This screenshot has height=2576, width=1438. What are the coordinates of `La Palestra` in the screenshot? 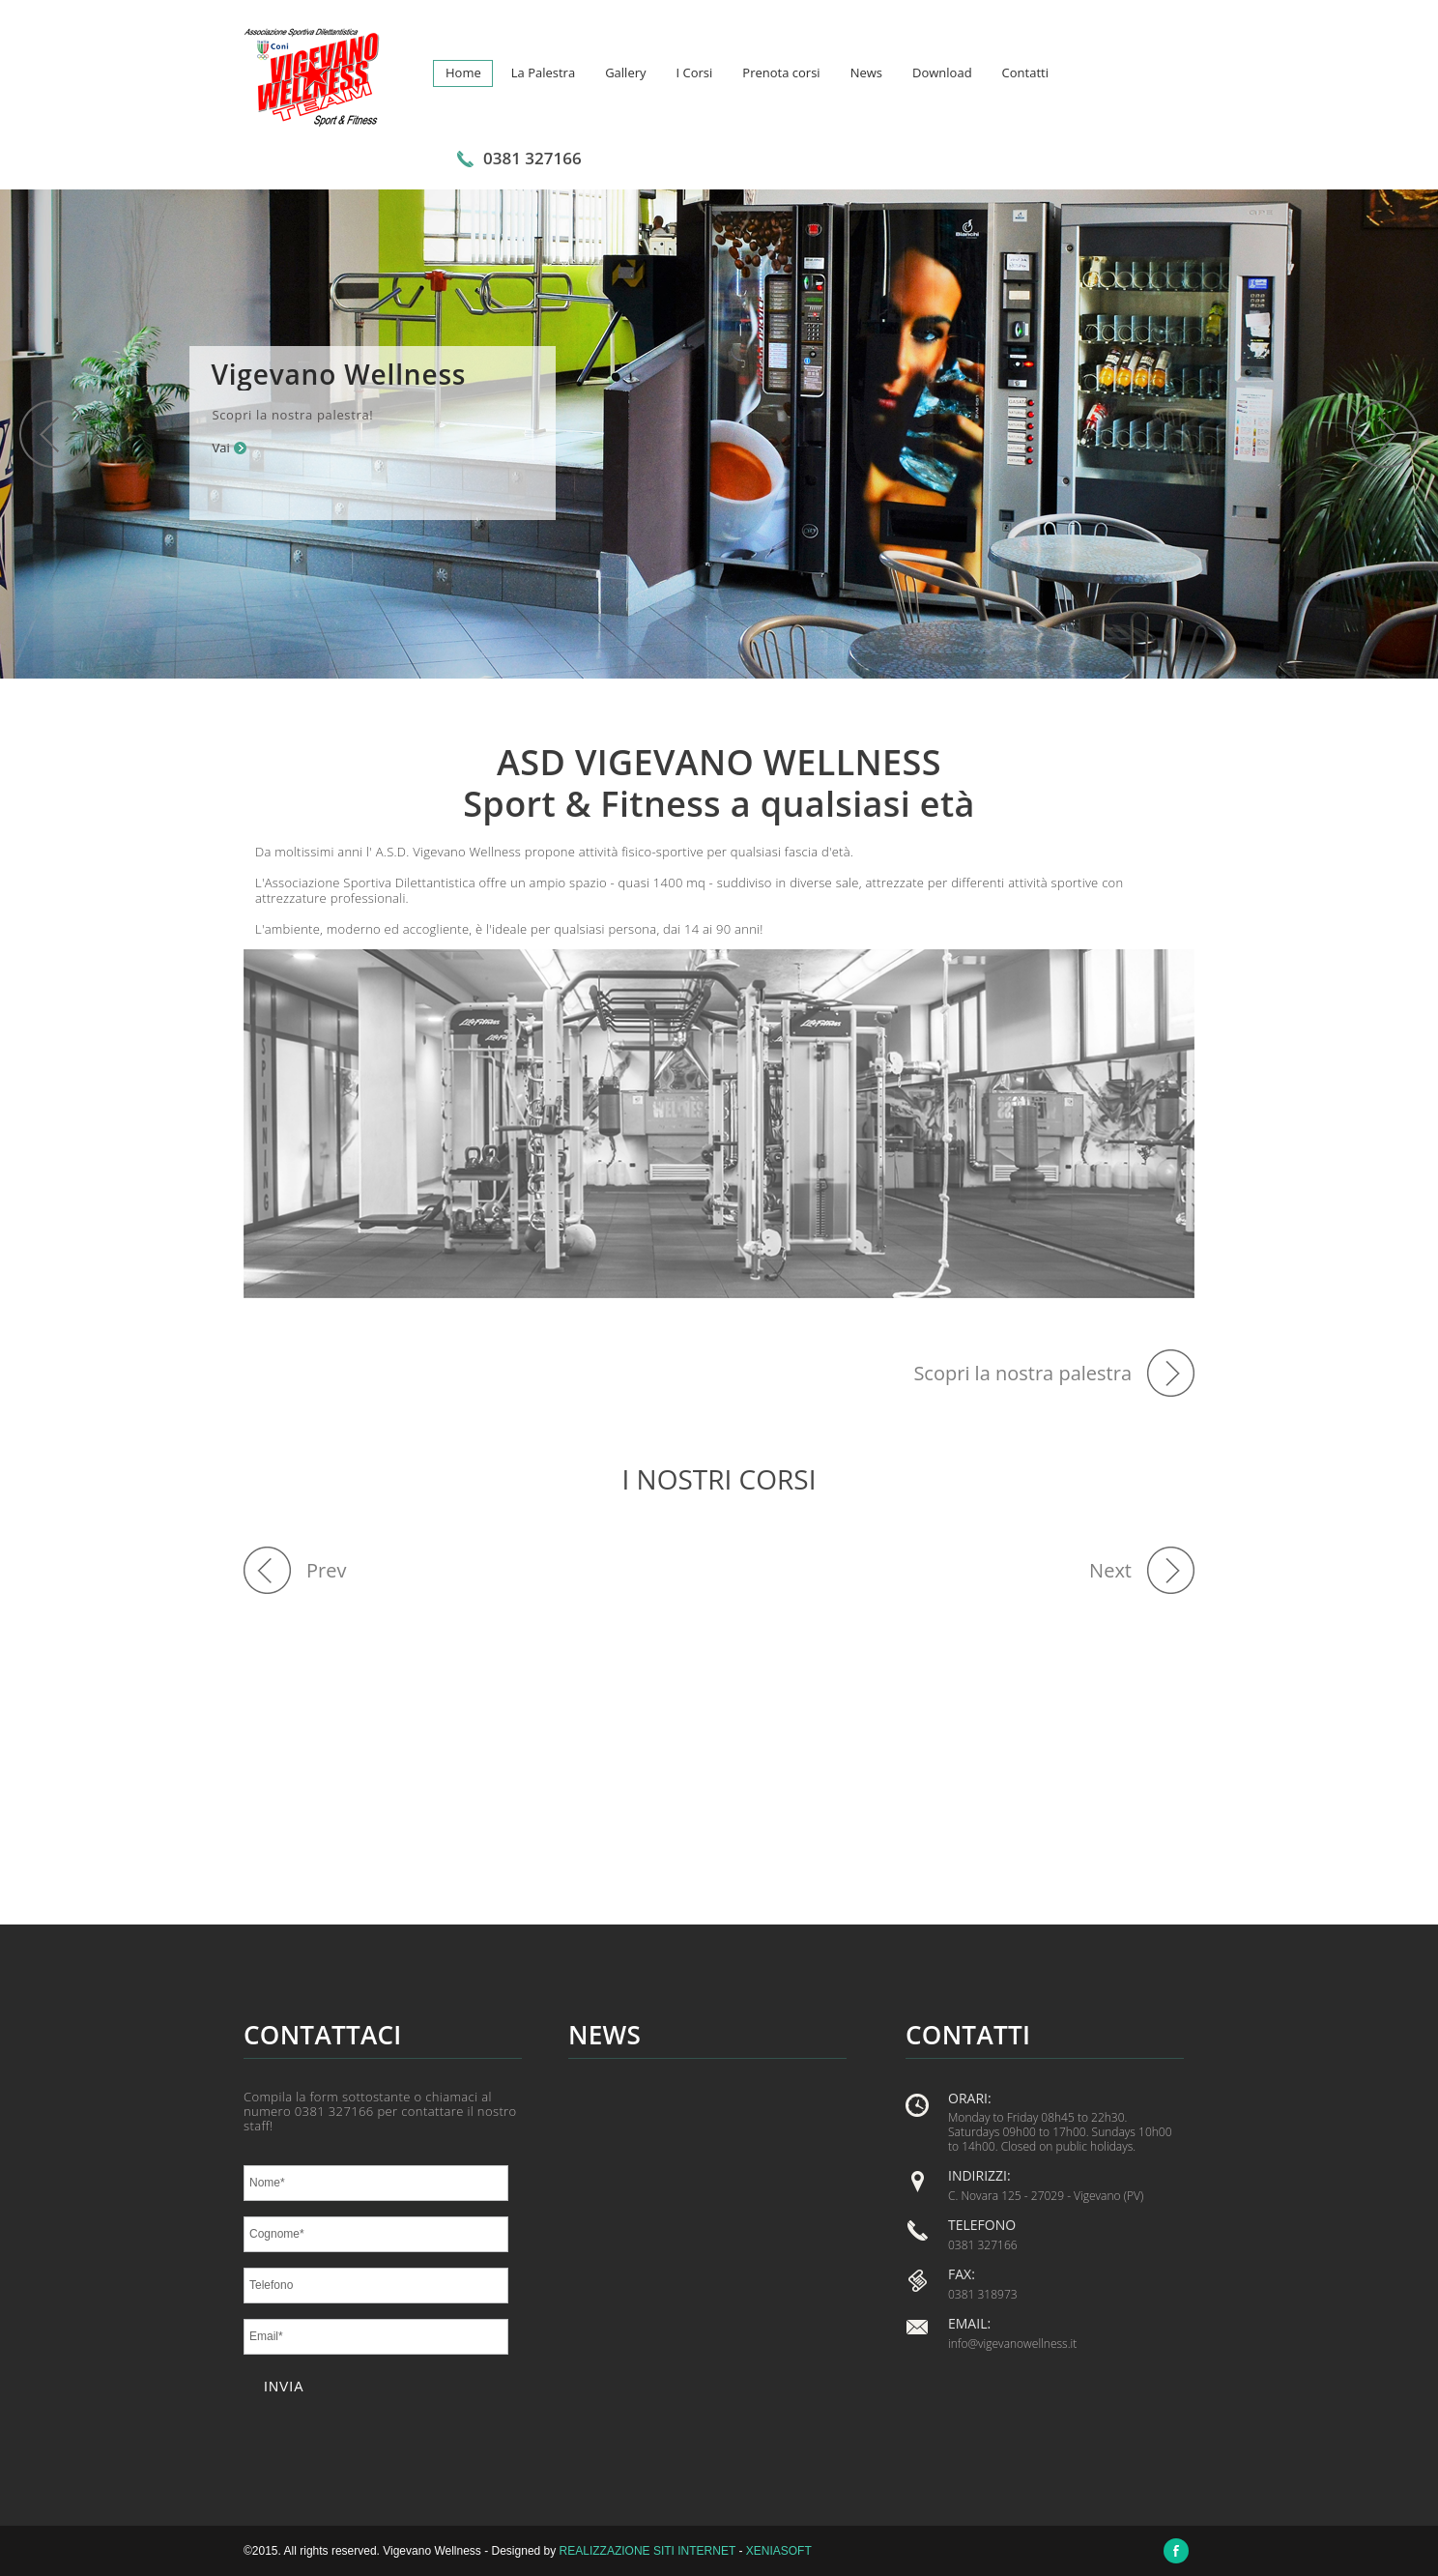 It's located at (543, 72).